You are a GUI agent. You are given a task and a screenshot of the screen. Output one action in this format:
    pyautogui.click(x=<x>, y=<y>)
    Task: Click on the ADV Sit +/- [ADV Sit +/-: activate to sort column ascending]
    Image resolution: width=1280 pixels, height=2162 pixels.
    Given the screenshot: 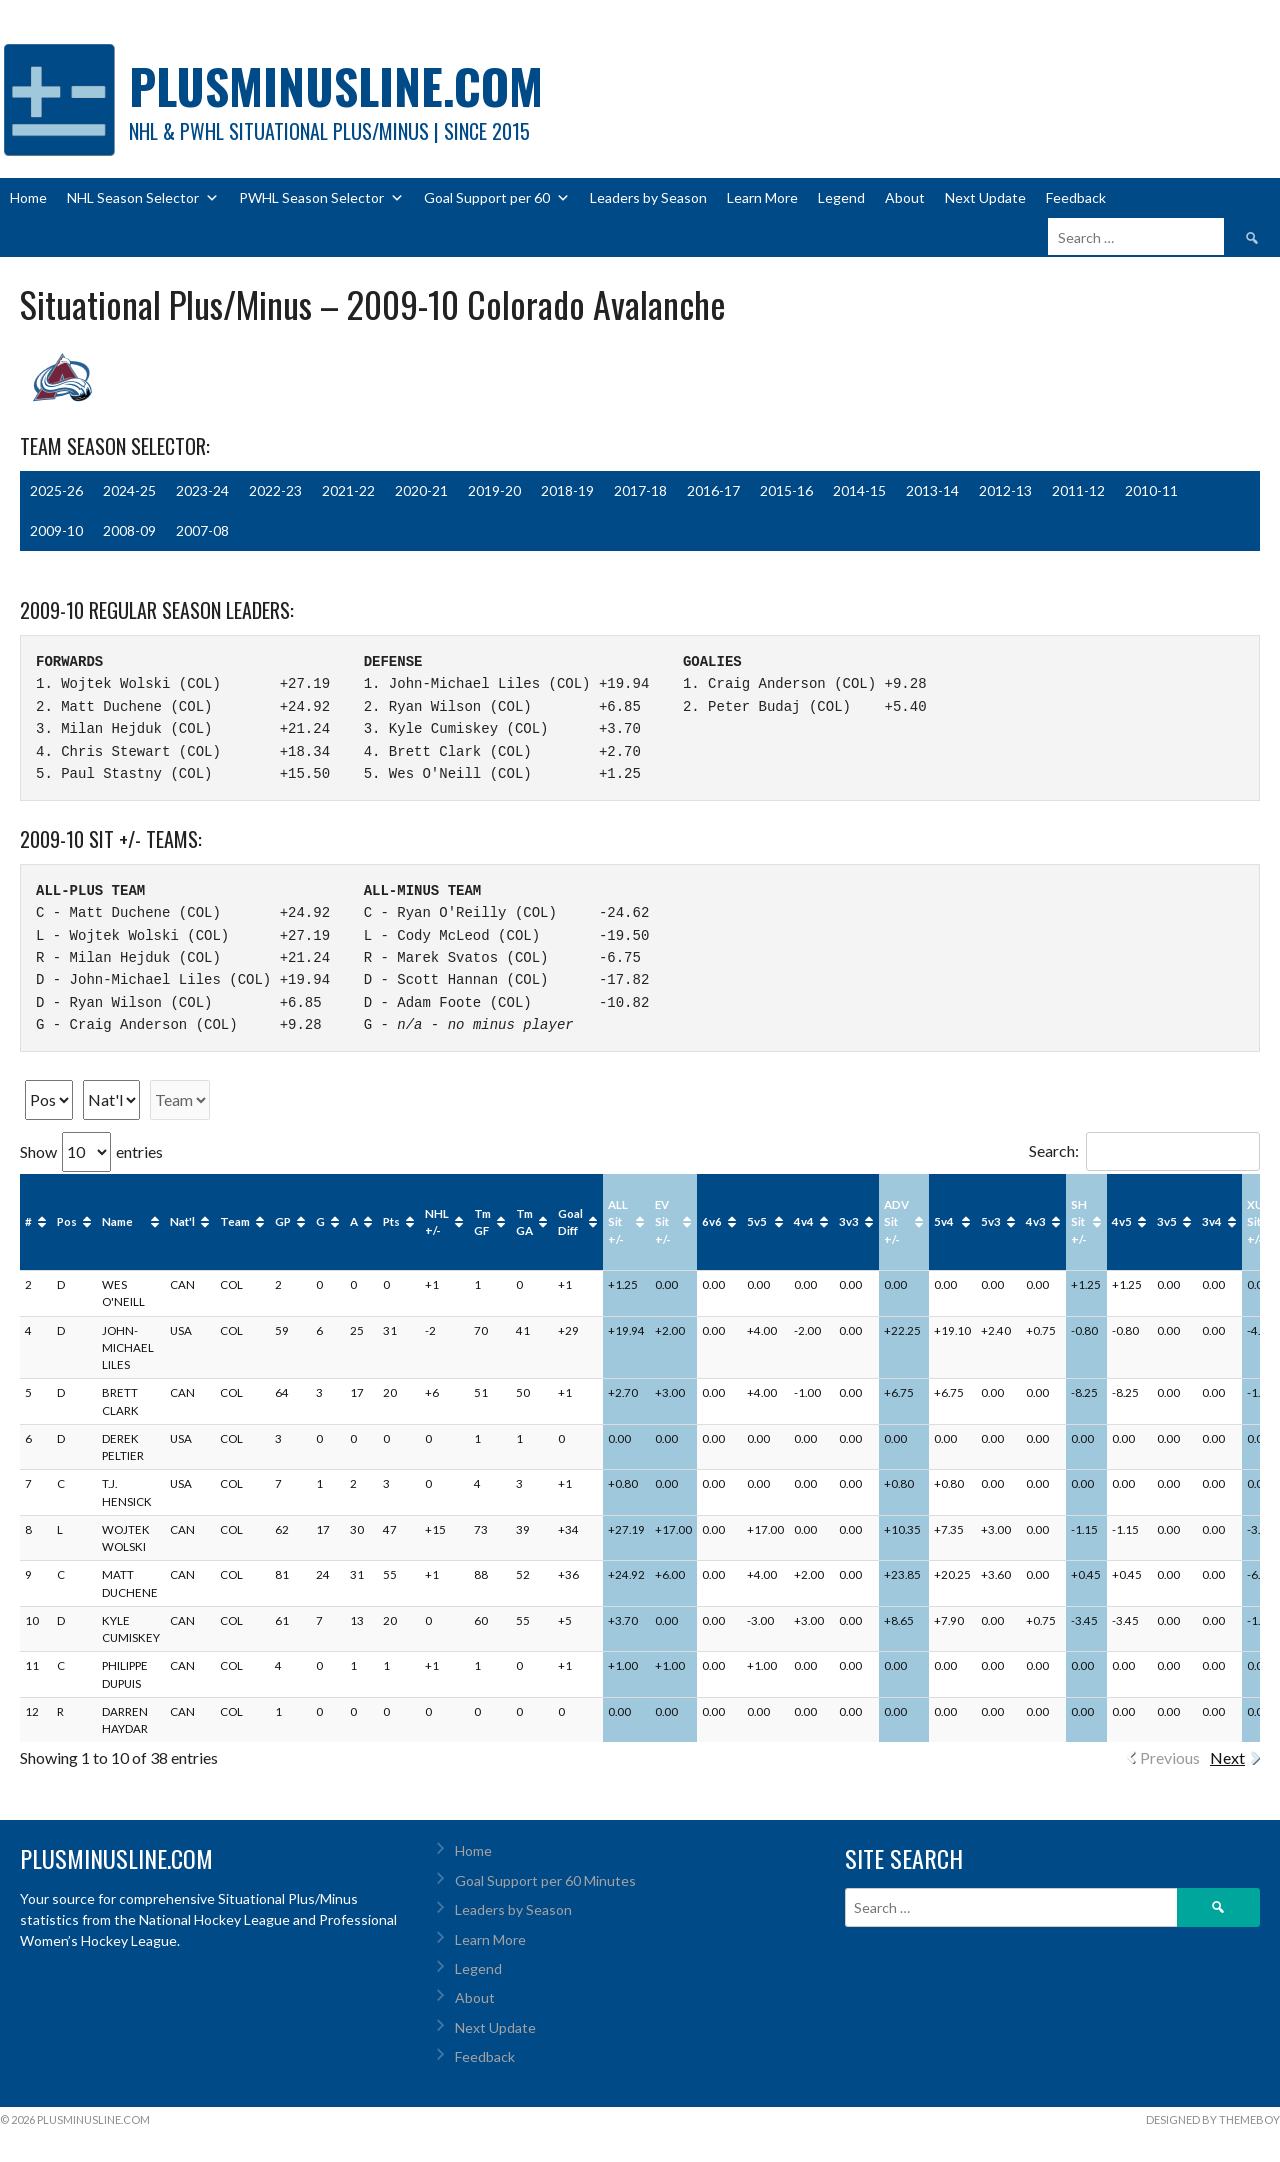 What is the action you would take?
    pyautogui.click(x=896, y=1222)
    